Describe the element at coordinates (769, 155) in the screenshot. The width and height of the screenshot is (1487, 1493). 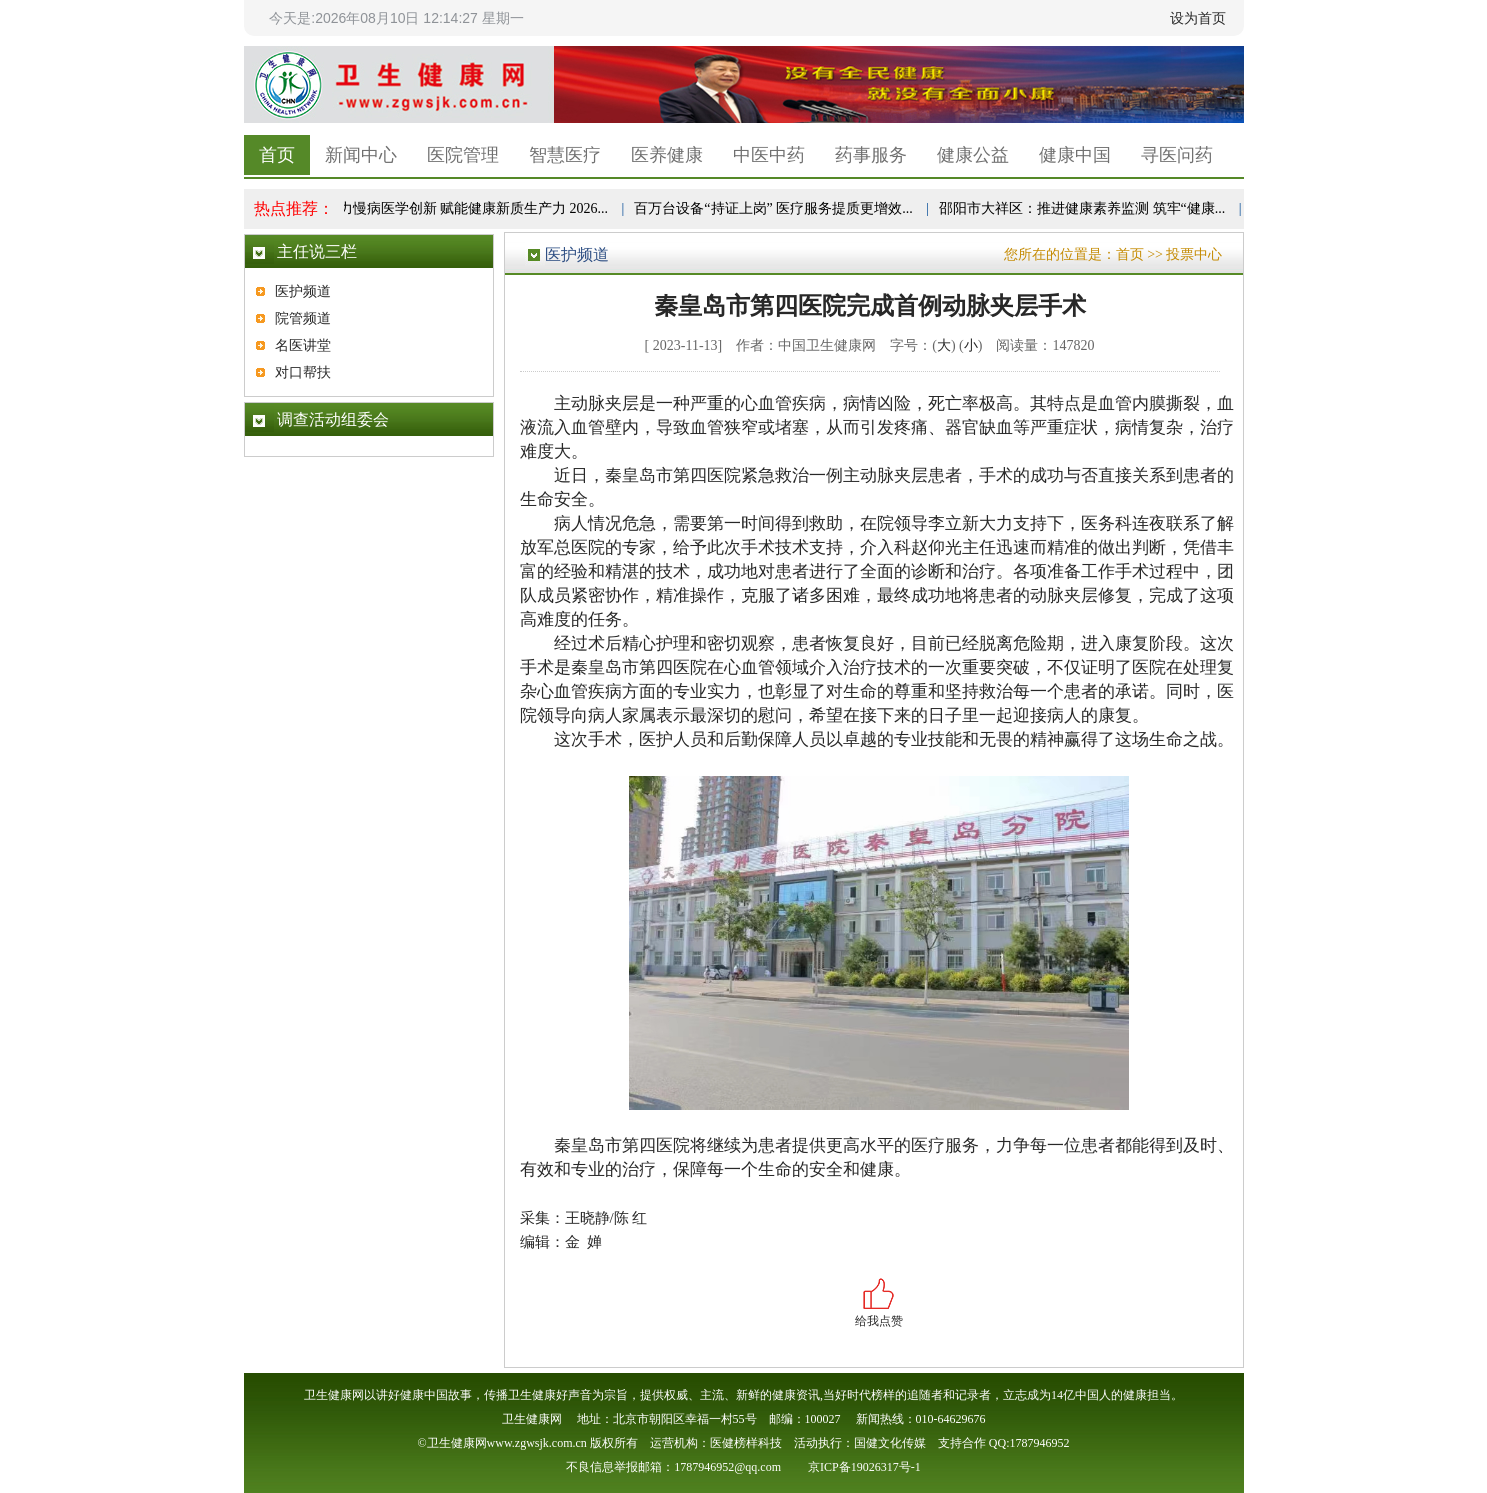
I see `中医中药` at that location.